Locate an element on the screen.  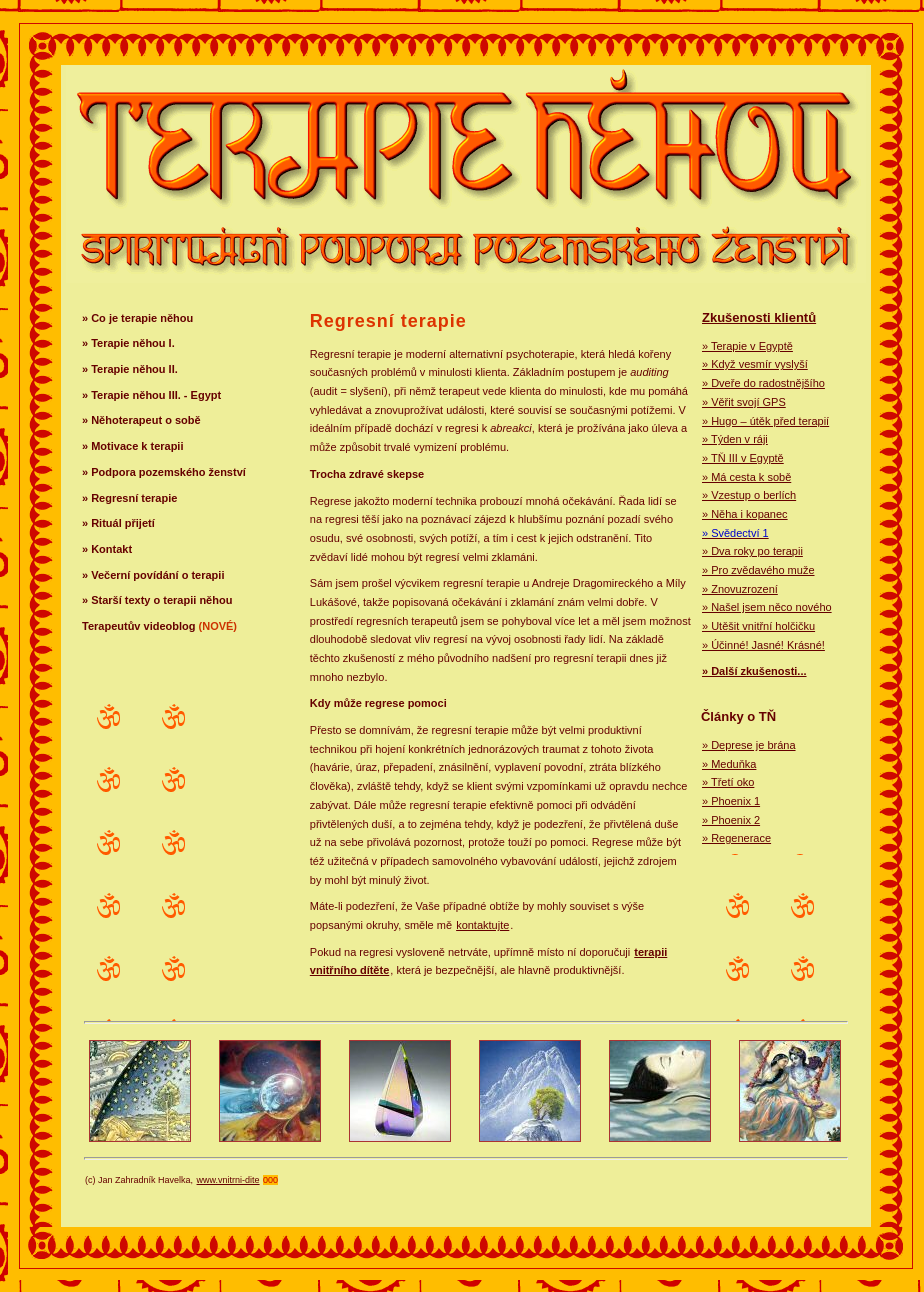
» Podpora pozemského ženství is located at coordinates (164, 472).